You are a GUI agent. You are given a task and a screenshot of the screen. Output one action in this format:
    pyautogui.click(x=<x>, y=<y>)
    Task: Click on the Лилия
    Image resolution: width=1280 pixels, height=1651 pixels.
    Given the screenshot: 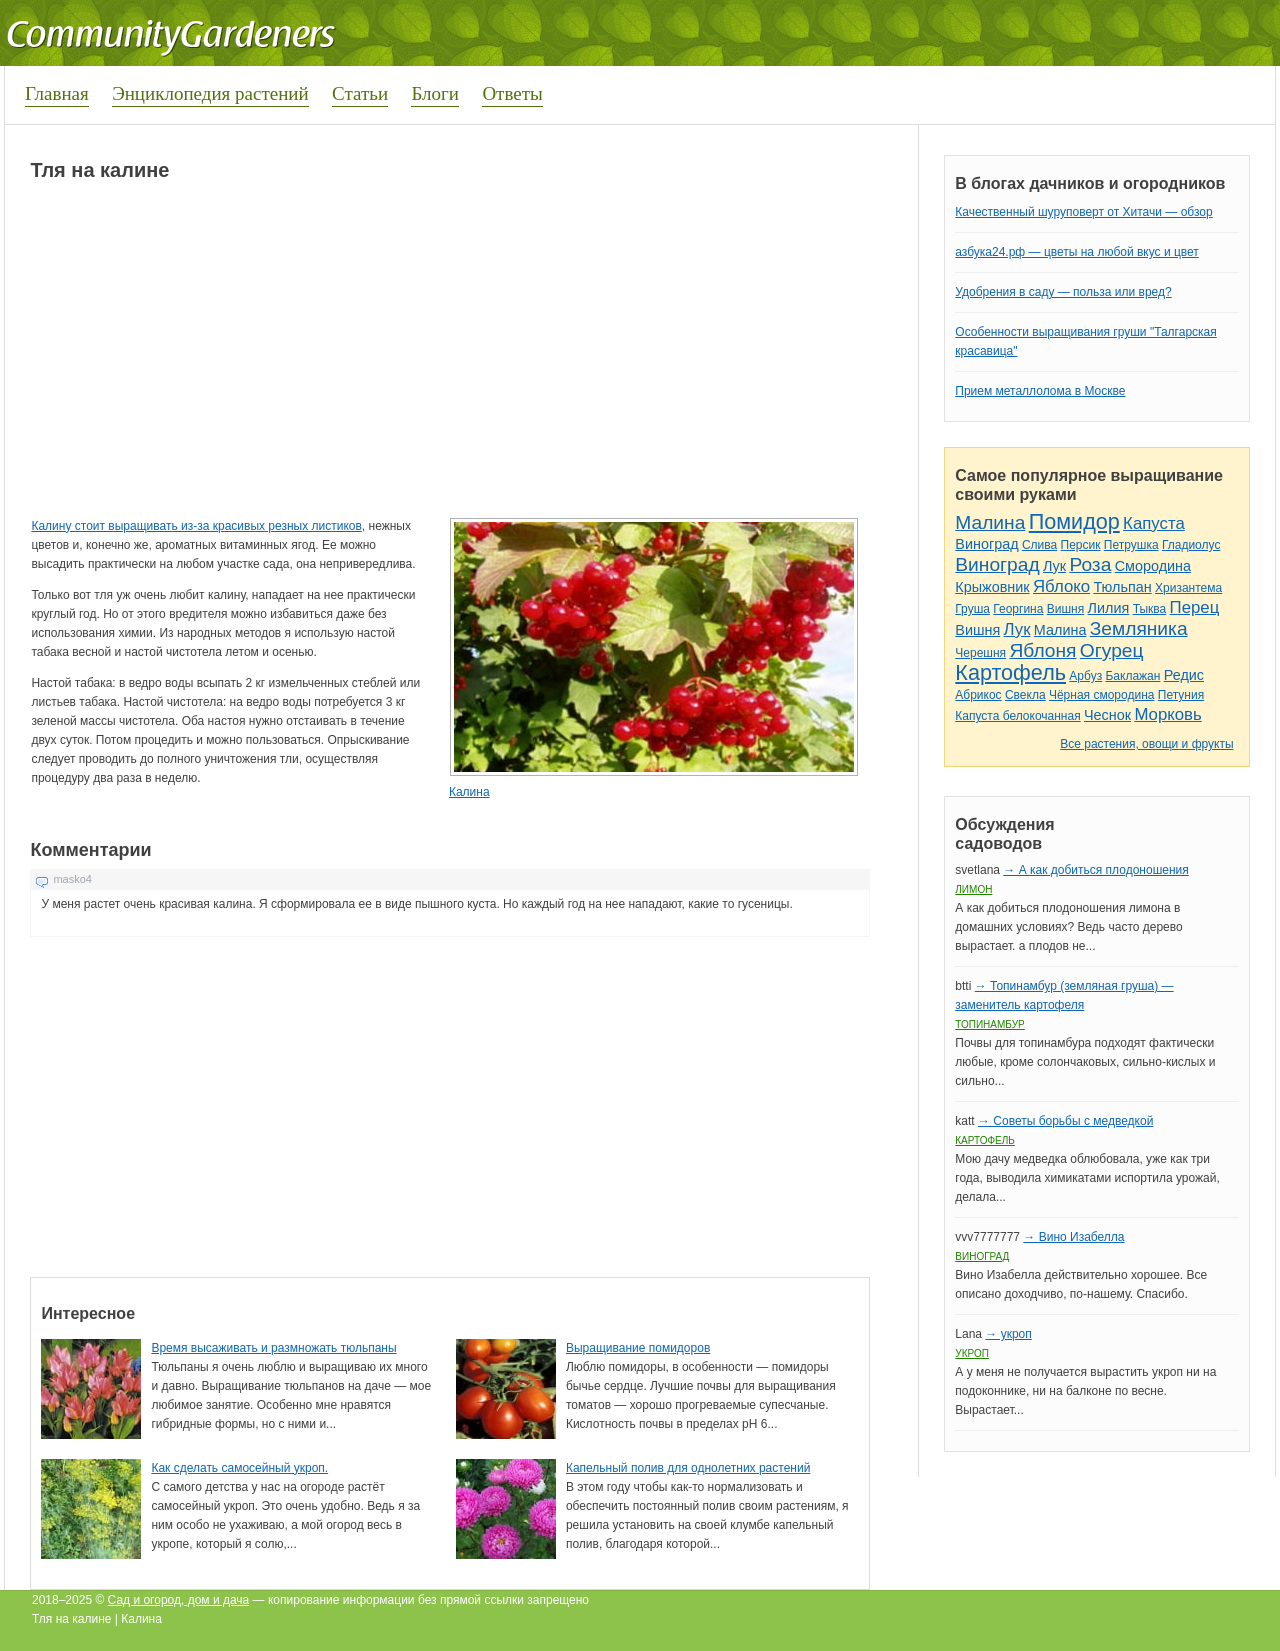 What is the action you would take?
    pyautogui.click(x=1109, y=608)
    